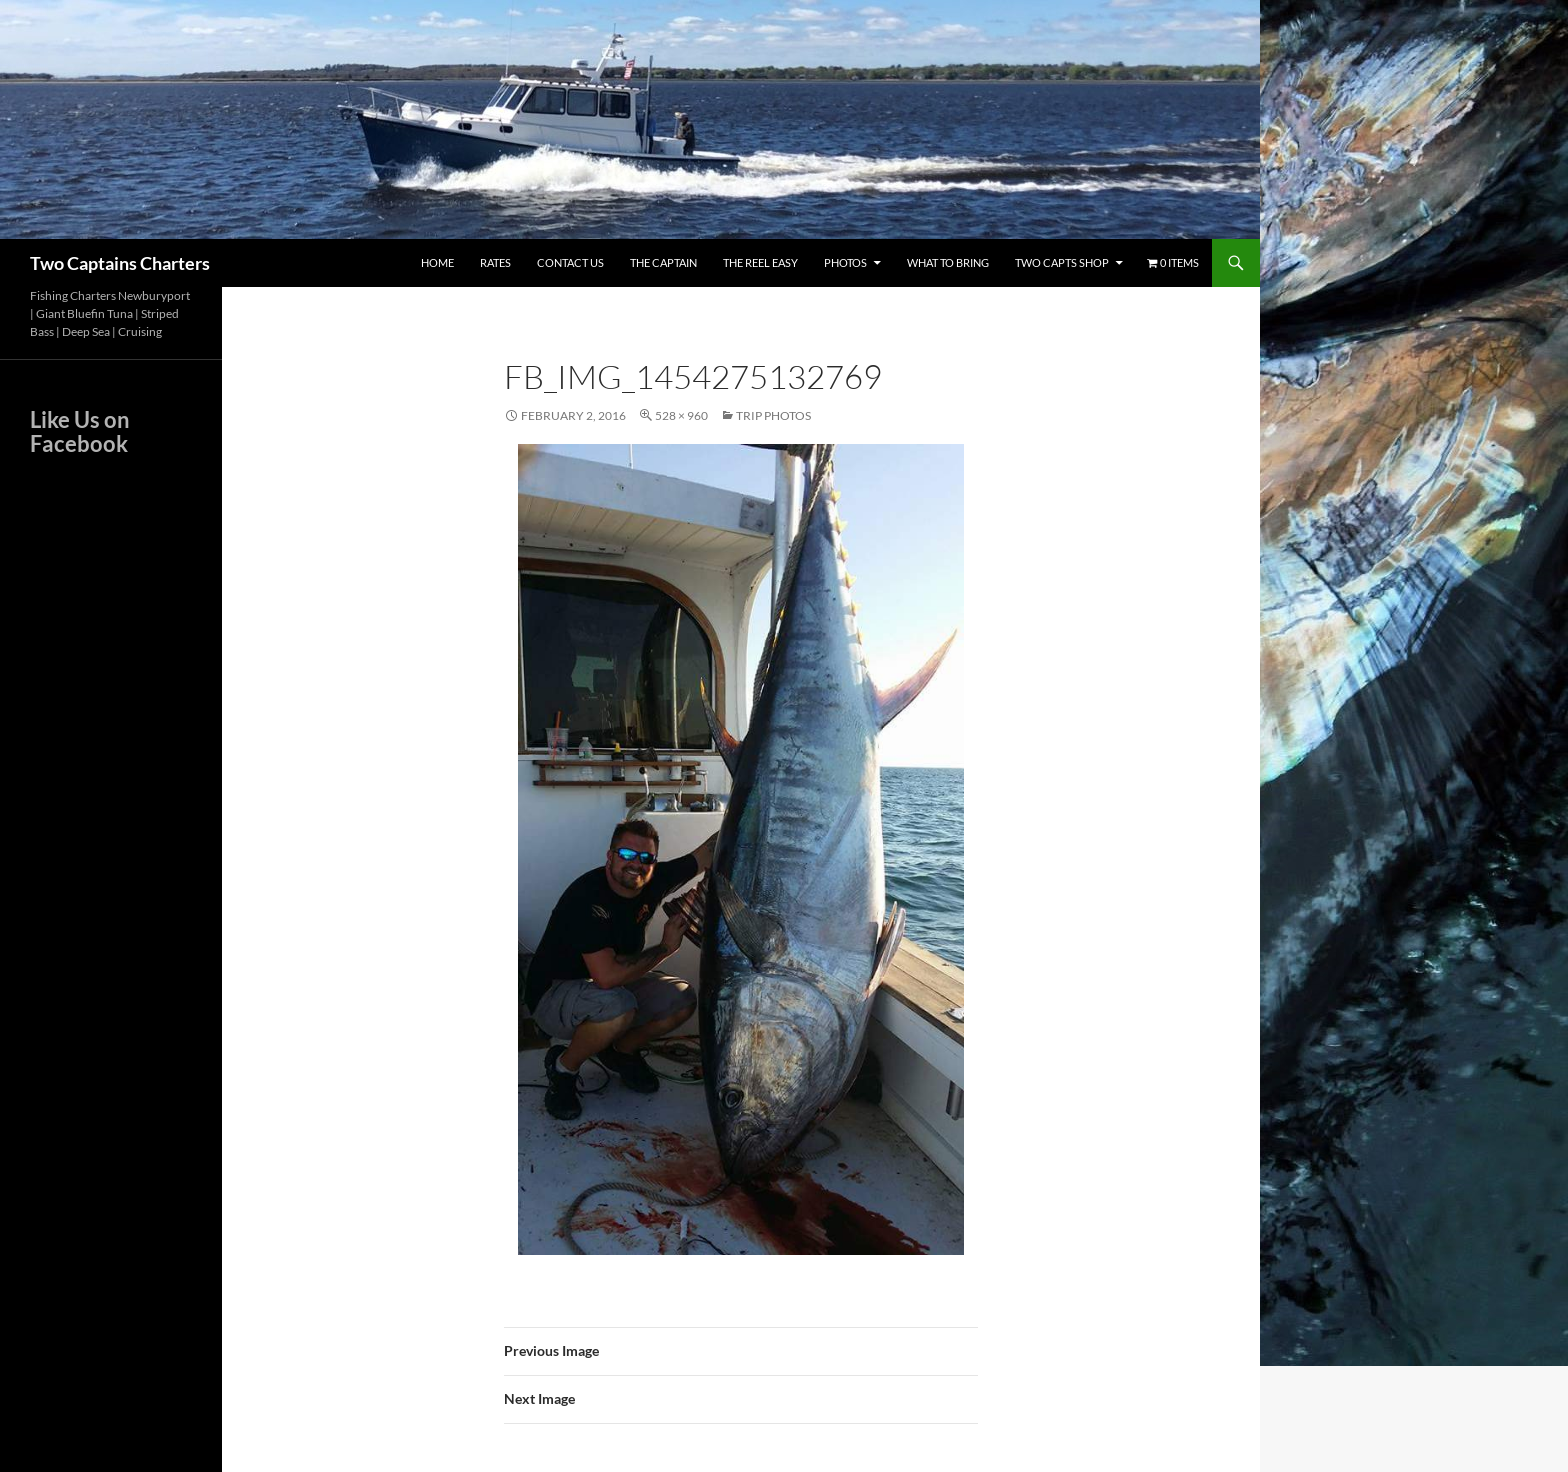 The image size is (1568, 1472). Describe the element at coordinates (948, 262) in the screenshot. I see `What To Bring` at that location.